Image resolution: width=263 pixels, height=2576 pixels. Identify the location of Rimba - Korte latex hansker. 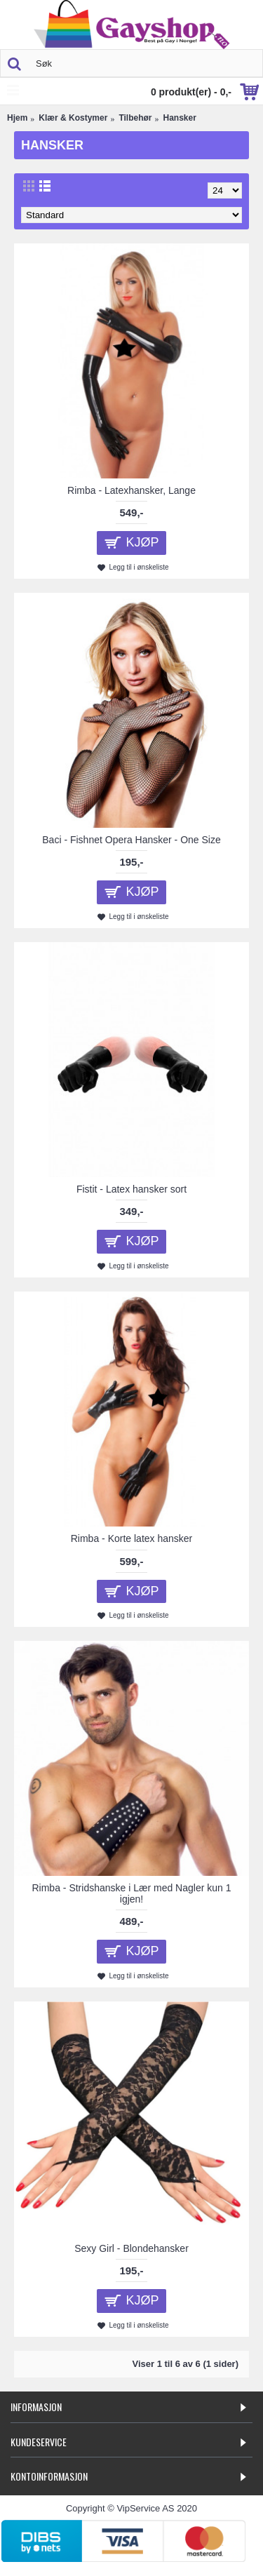
(132, 1538).